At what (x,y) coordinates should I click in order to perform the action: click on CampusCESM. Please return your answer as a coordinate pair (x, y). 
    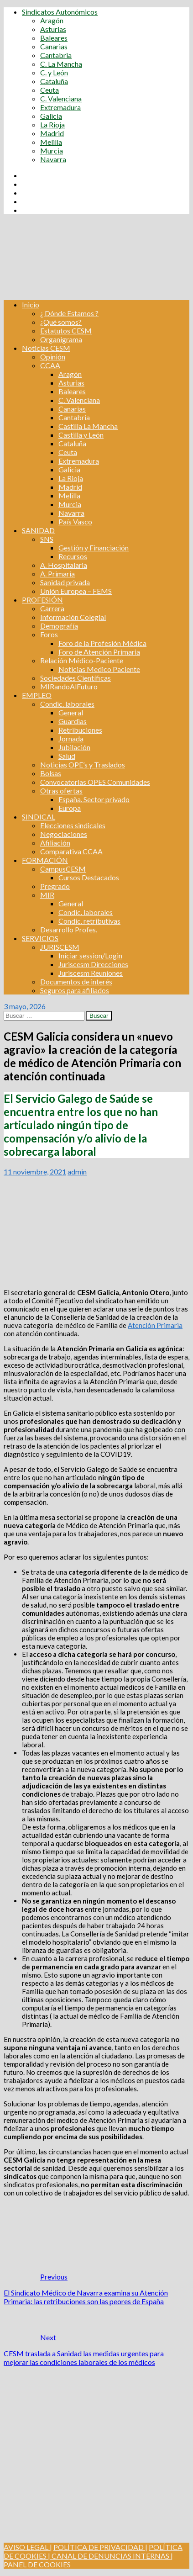
    Looking at the image, I should click on (63, 868).